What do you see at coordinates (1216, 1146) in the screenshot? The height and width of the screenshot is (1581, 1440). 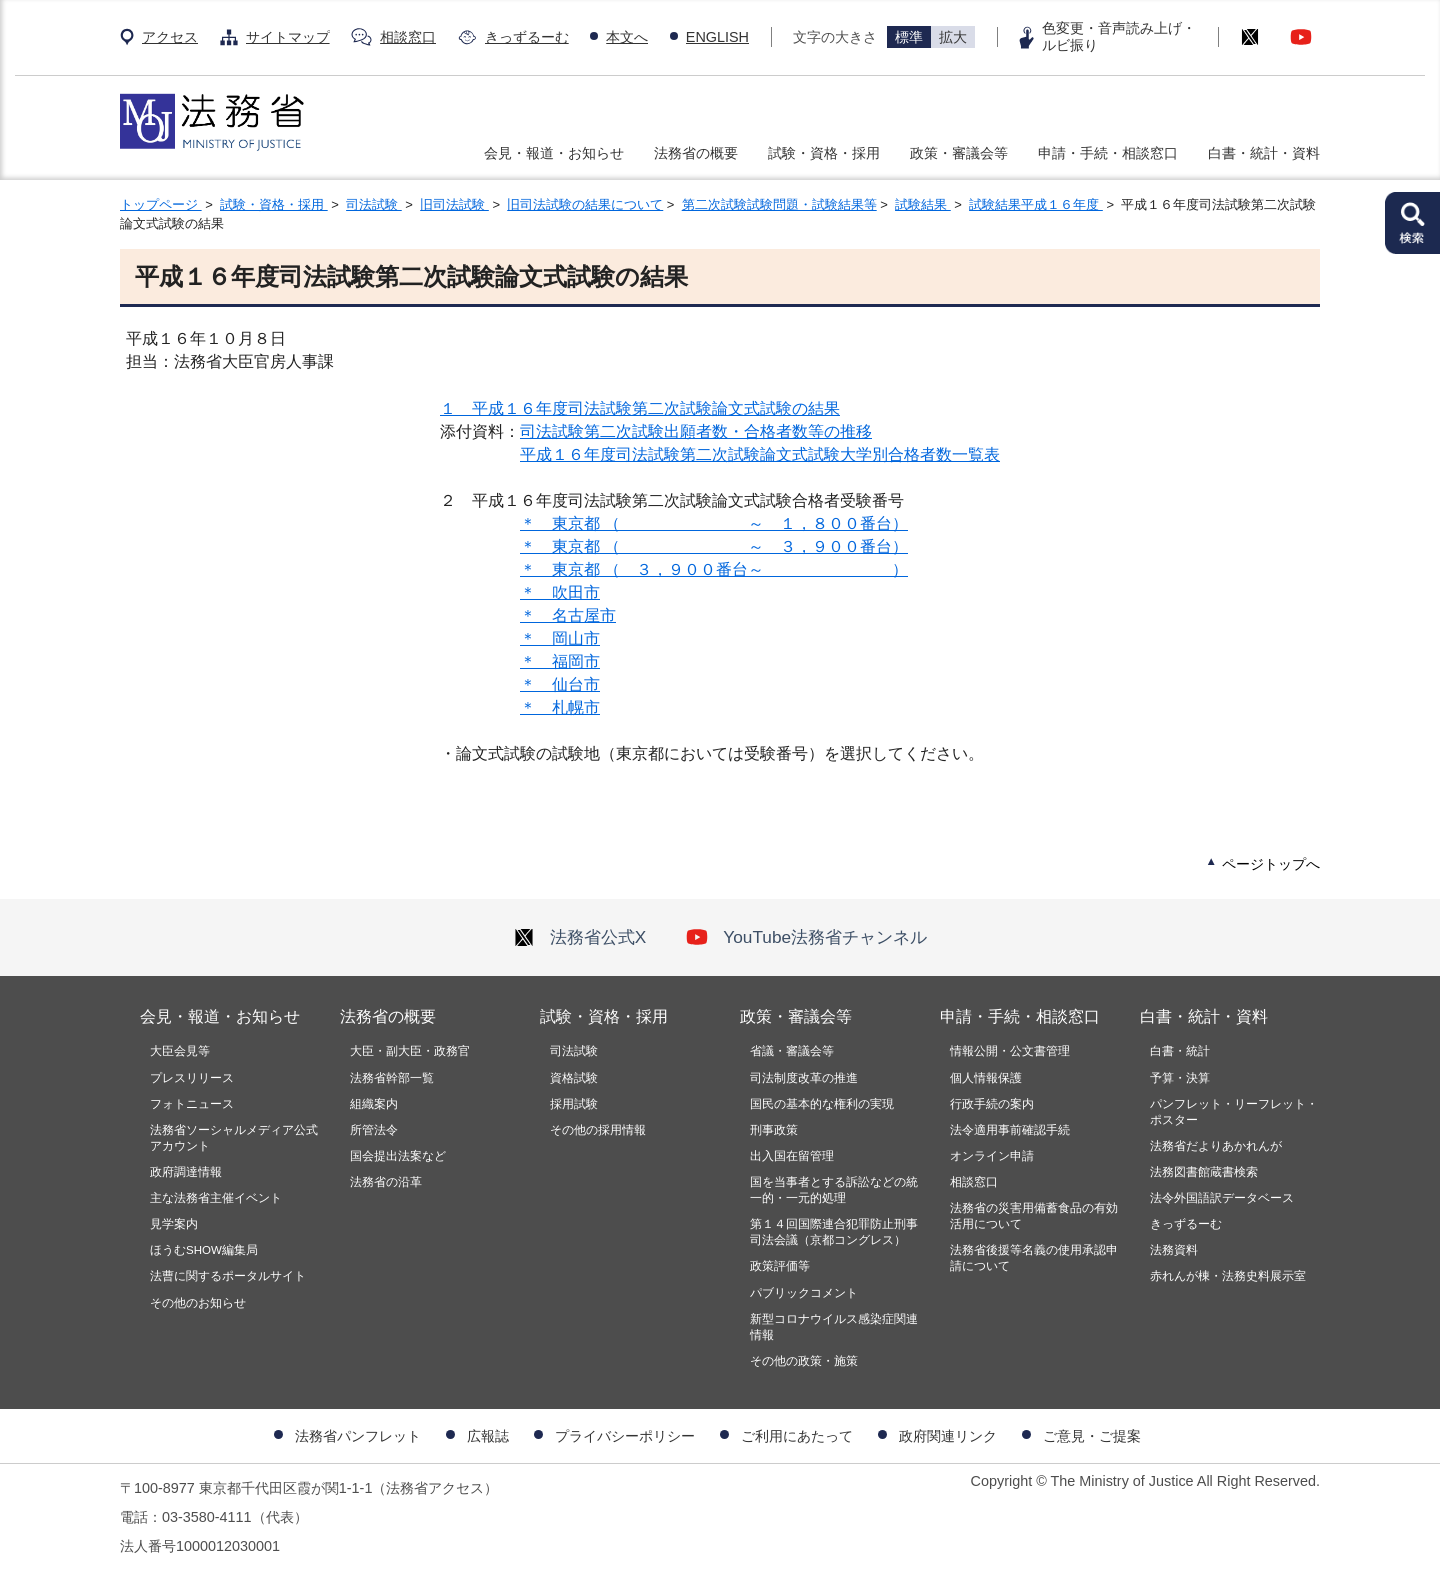 I see `法務省だよりあかれんが` at bounding box center [1216, 1146].